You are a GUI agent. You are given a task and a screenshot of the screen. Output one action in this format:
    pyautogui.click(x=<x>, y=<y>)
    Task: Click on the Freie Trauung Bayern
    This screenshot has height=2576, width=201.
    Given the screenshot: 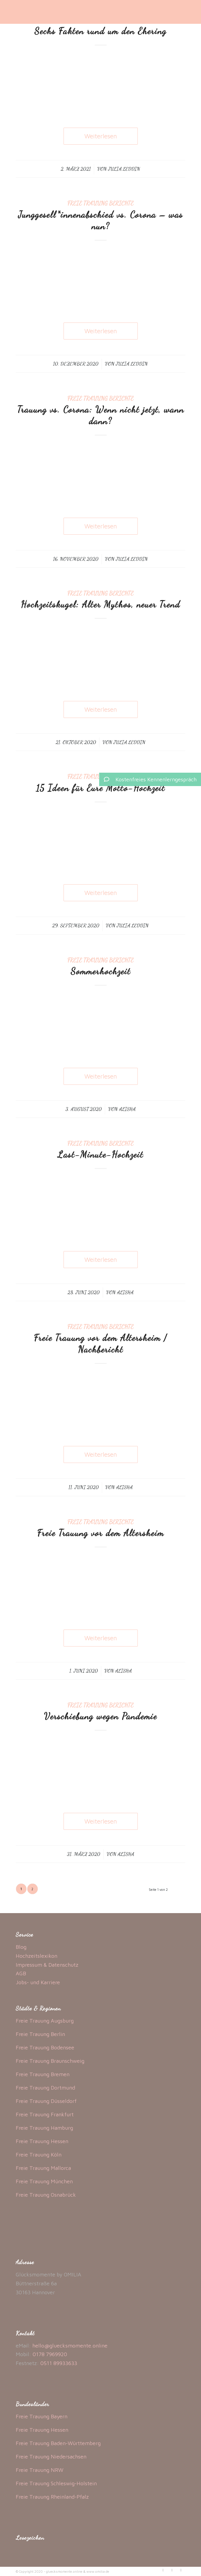 What is the action you would take?
    pyautogui.click(x=41, y=2416)
    